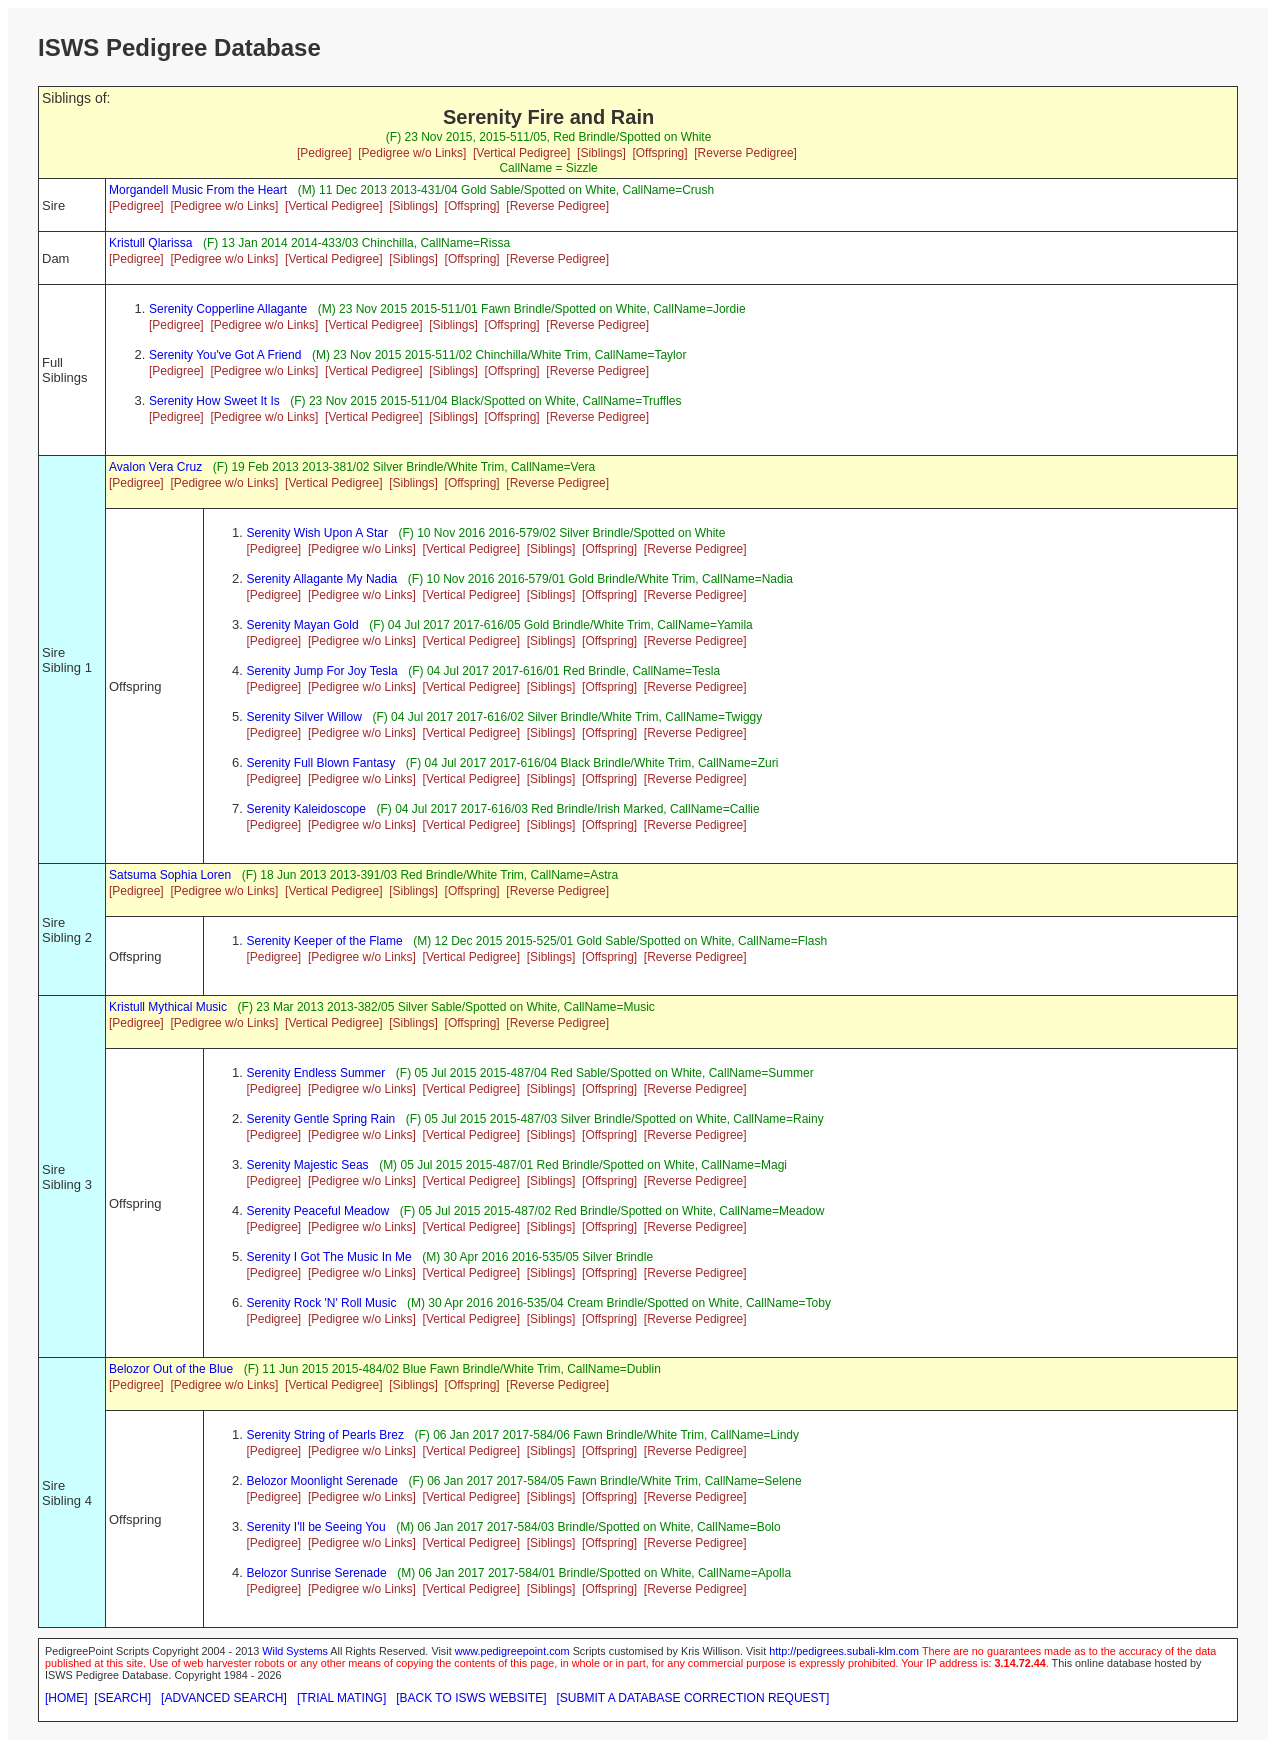  I want to click on Serenity Majestic Seas, so click(308, 1165).